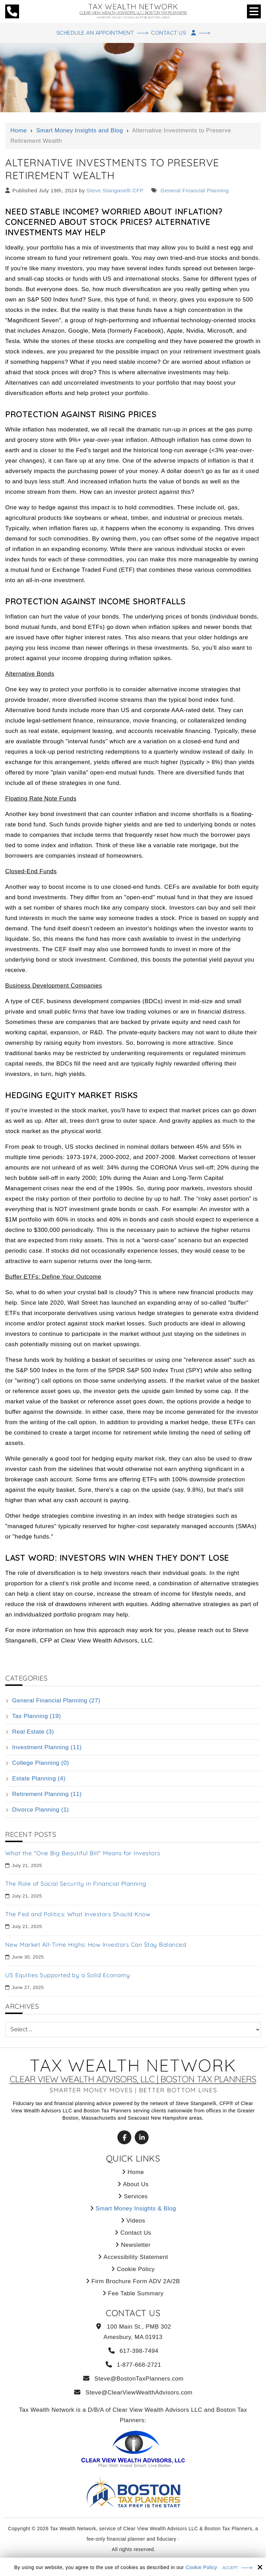 The height and width of the screenshot is (2576, 266). What do you see at coordinates (79, 131) in the screenshot?
I see `Smart Money Insights and Blog` at bounding box center [79, 131].